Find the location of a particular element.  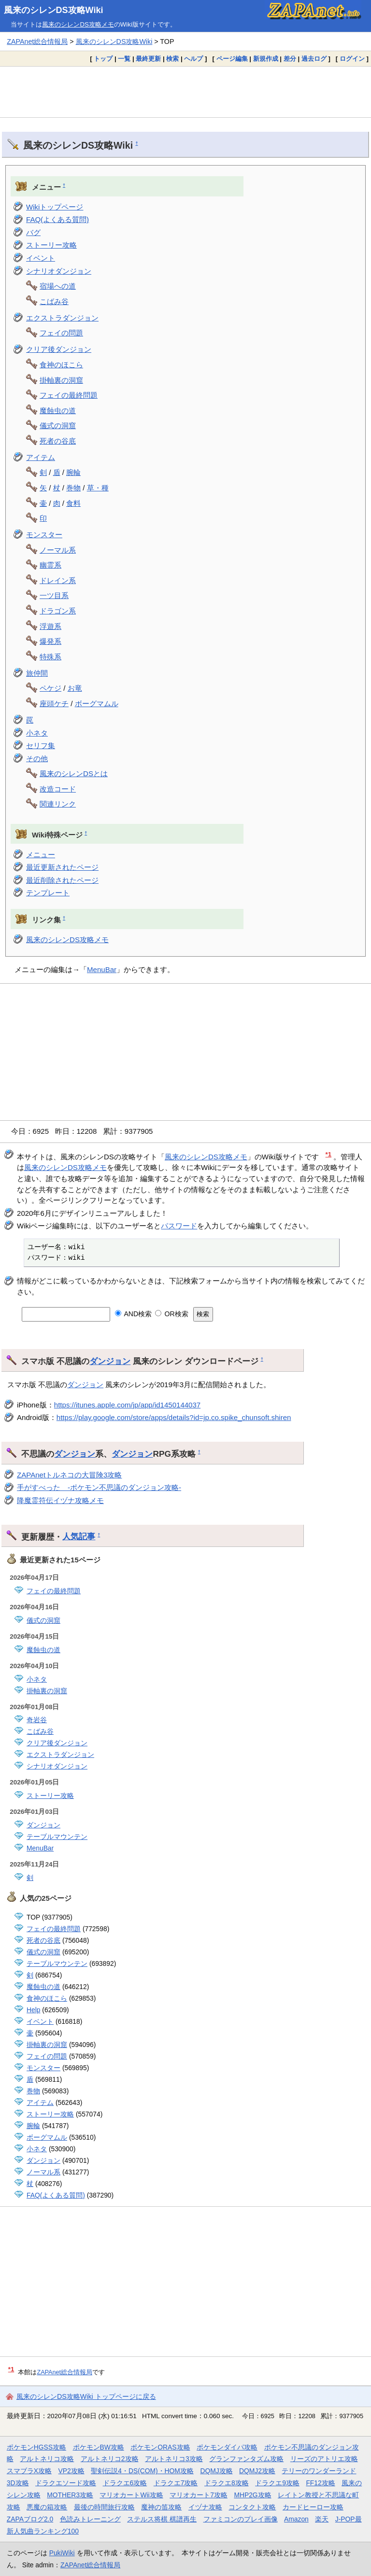

フェイの問題 is located at coordinates (61, 333).